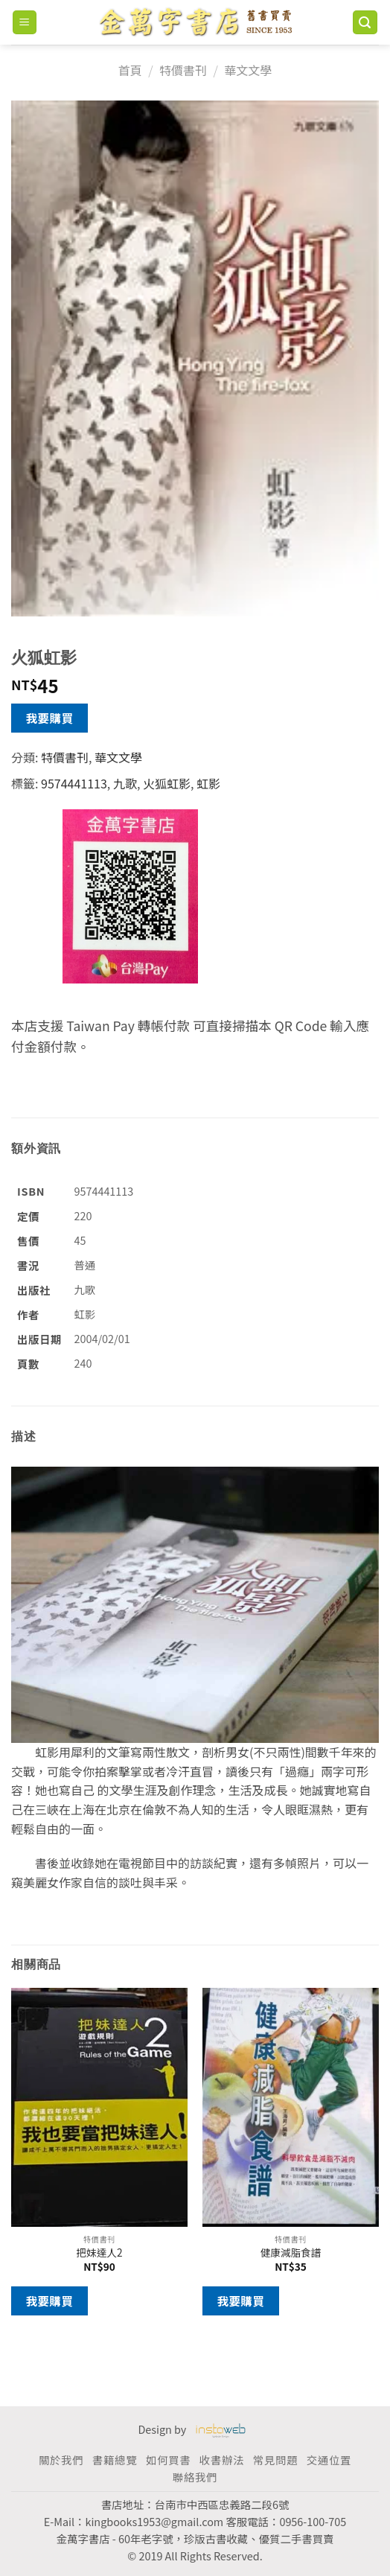 The width and height of the screenshot is (390, 2576). What do you see at coordinates (74, 783) in the screenshot?
I see `9574441113` at bounding box center [74, 783].